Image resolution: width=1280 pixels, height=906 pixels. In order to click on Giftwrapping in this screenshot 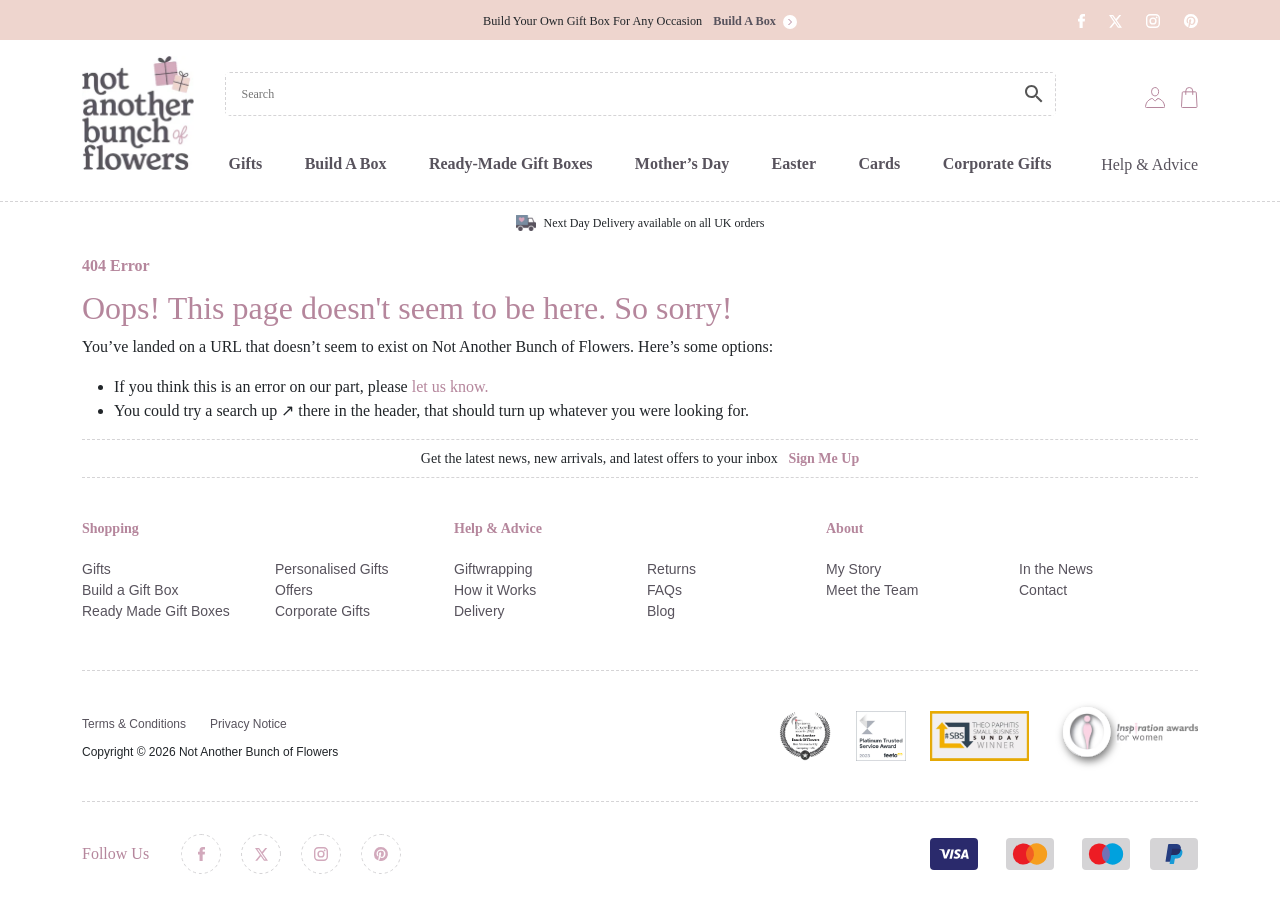, I will do `click(493, 569)`.